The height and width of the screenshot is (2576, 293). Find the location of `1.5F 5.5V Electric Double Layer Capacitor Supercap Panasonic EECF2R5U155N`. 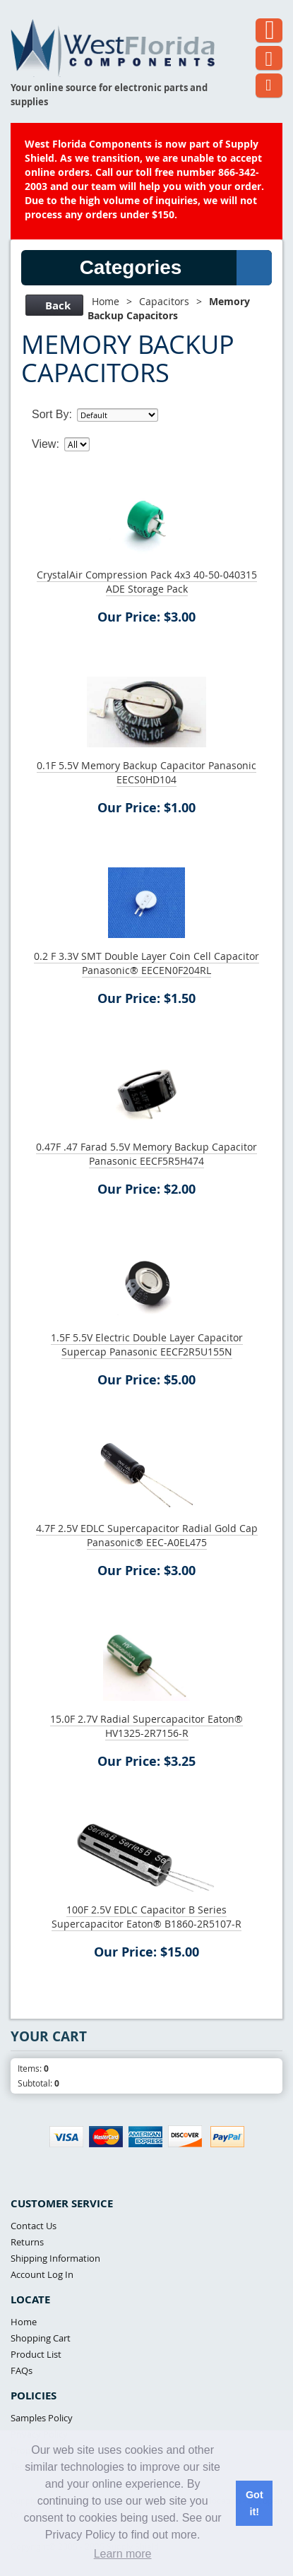

1.5F 5.5V Electric Double Layer Capacitor Supercap Panasonic EECF2R5U155N is located at coordinates (147, 1344).